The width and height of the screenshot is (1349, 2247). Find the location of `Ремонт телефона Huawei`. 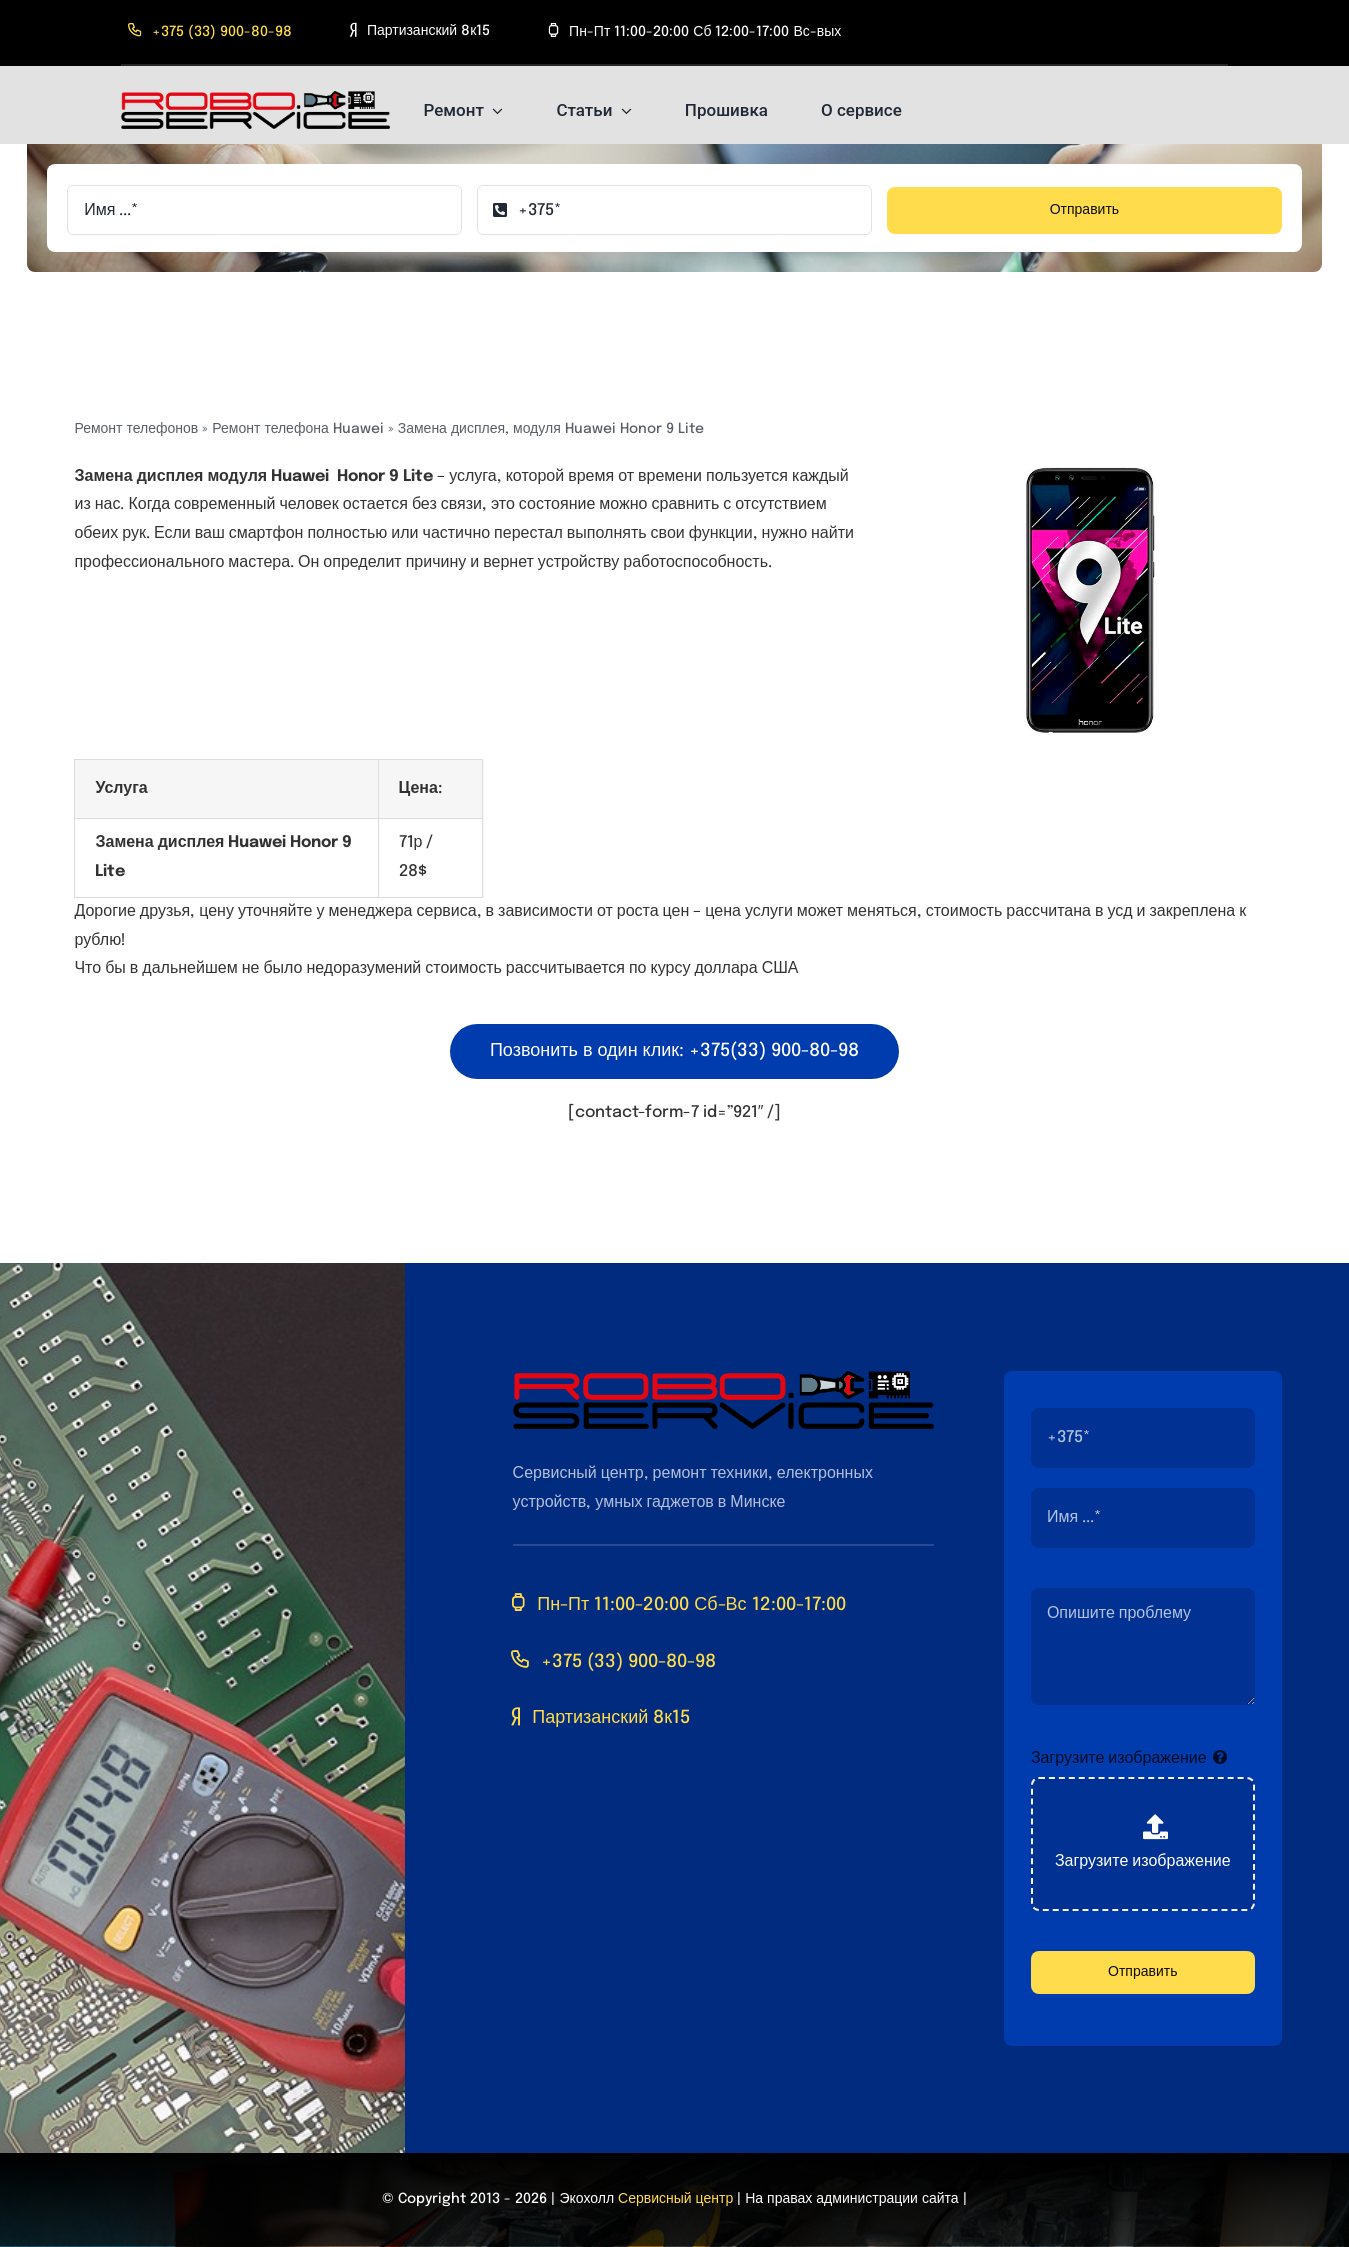

Ремонт телефона Huawei is located at coordinates (297, 429).